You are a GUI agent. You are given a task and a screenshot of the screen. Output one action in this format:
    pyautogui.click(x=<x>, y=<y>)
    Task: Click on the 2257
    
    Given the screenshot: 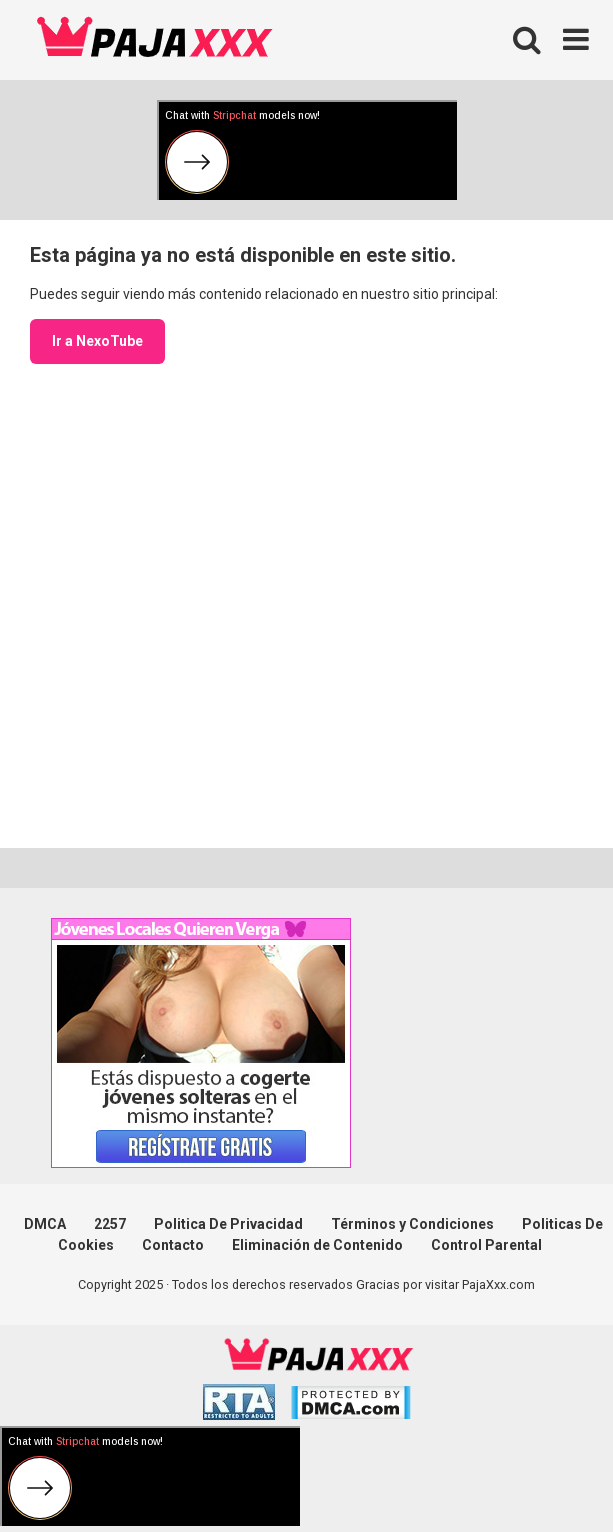 What is the action you would take?
    pyautogui.click(x=110, y=1224)
    